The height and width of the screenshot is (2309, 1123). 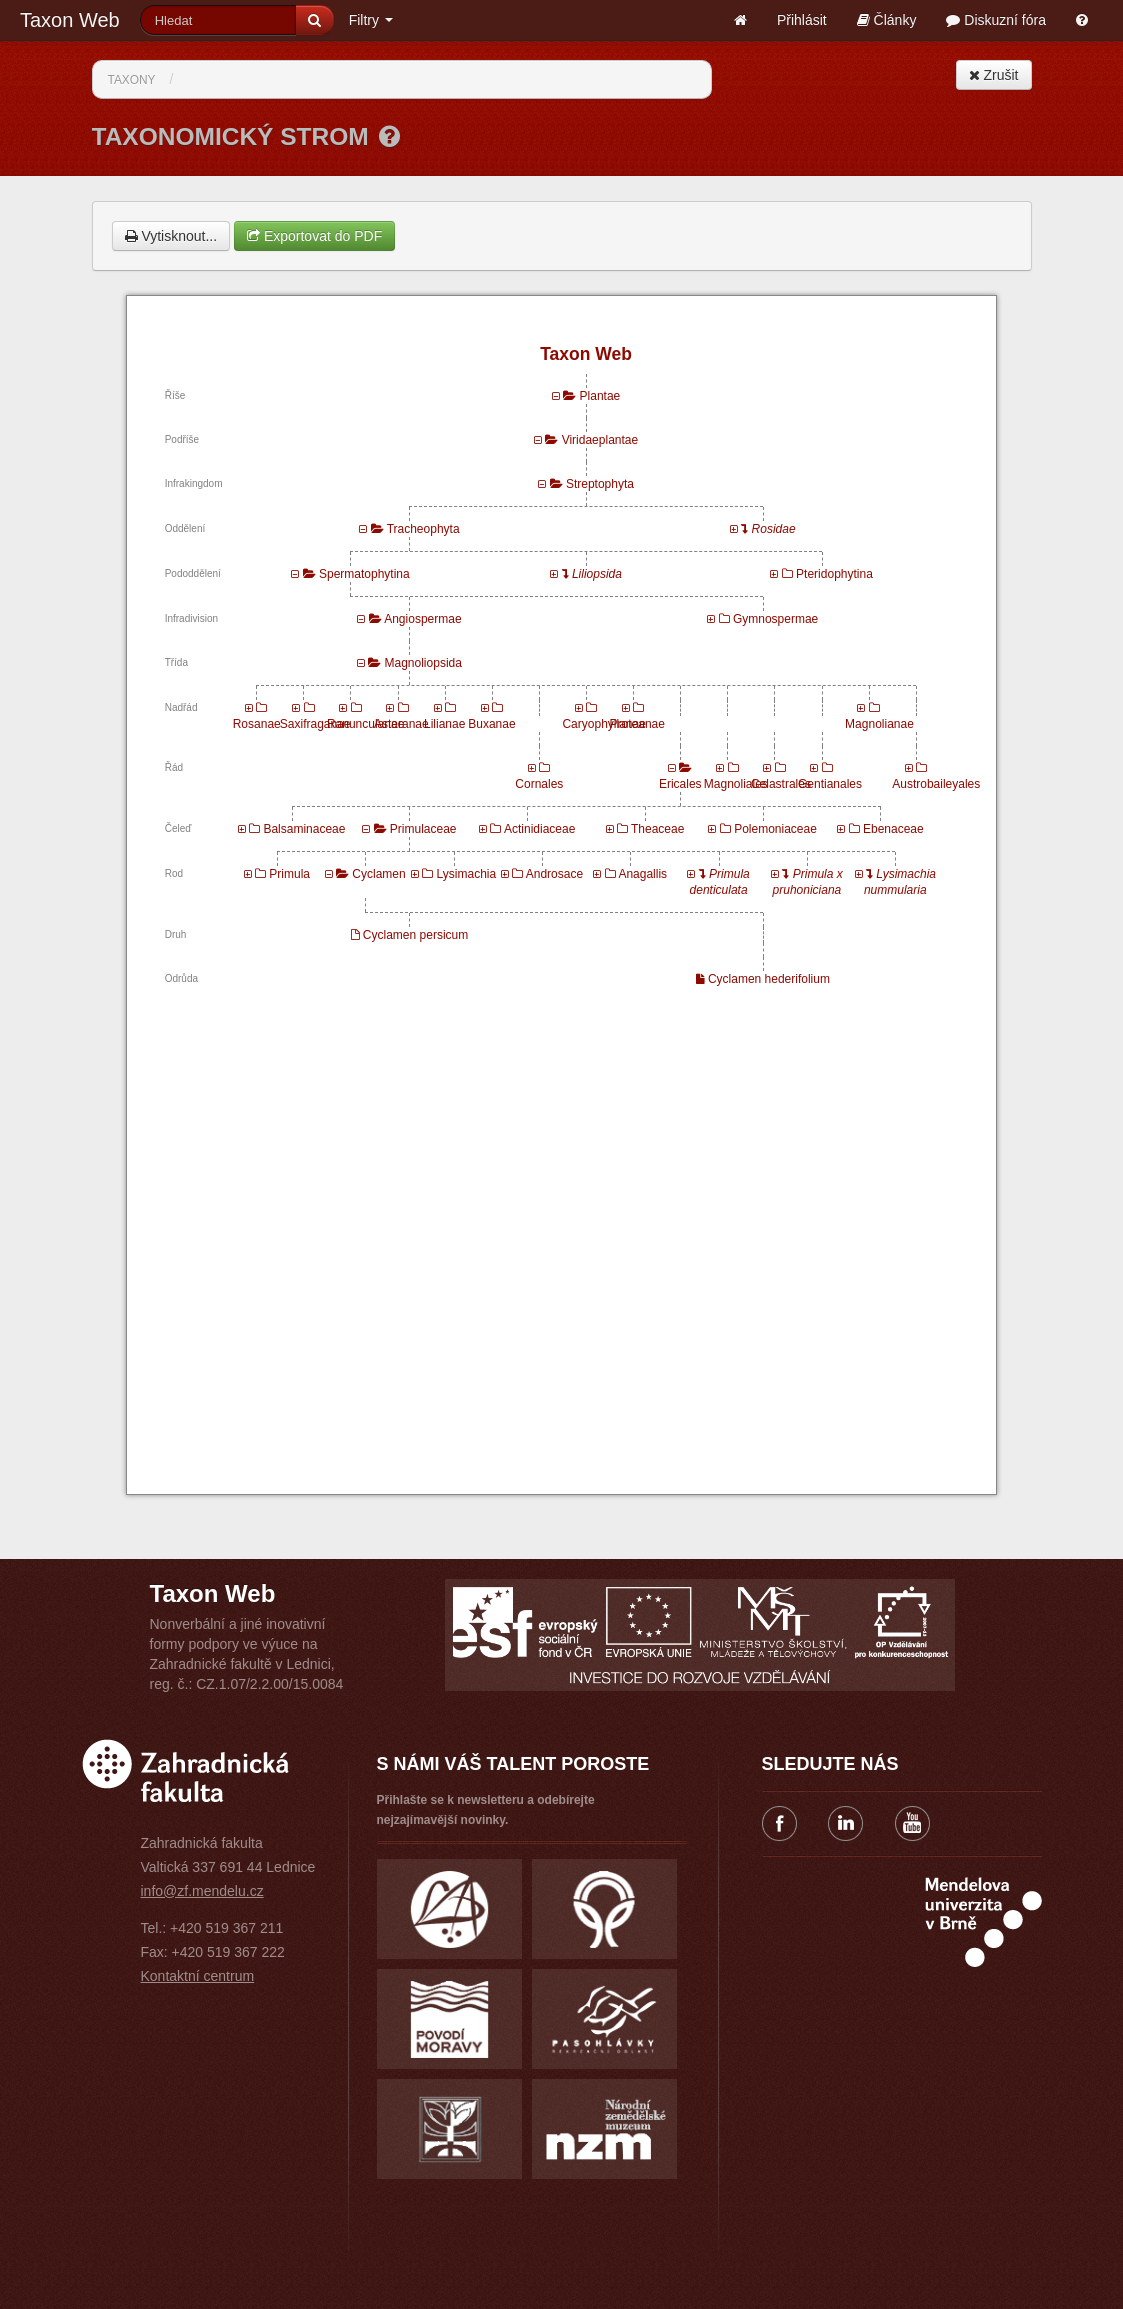 I want to click on Liliopsida, so click(x=597, y=574).